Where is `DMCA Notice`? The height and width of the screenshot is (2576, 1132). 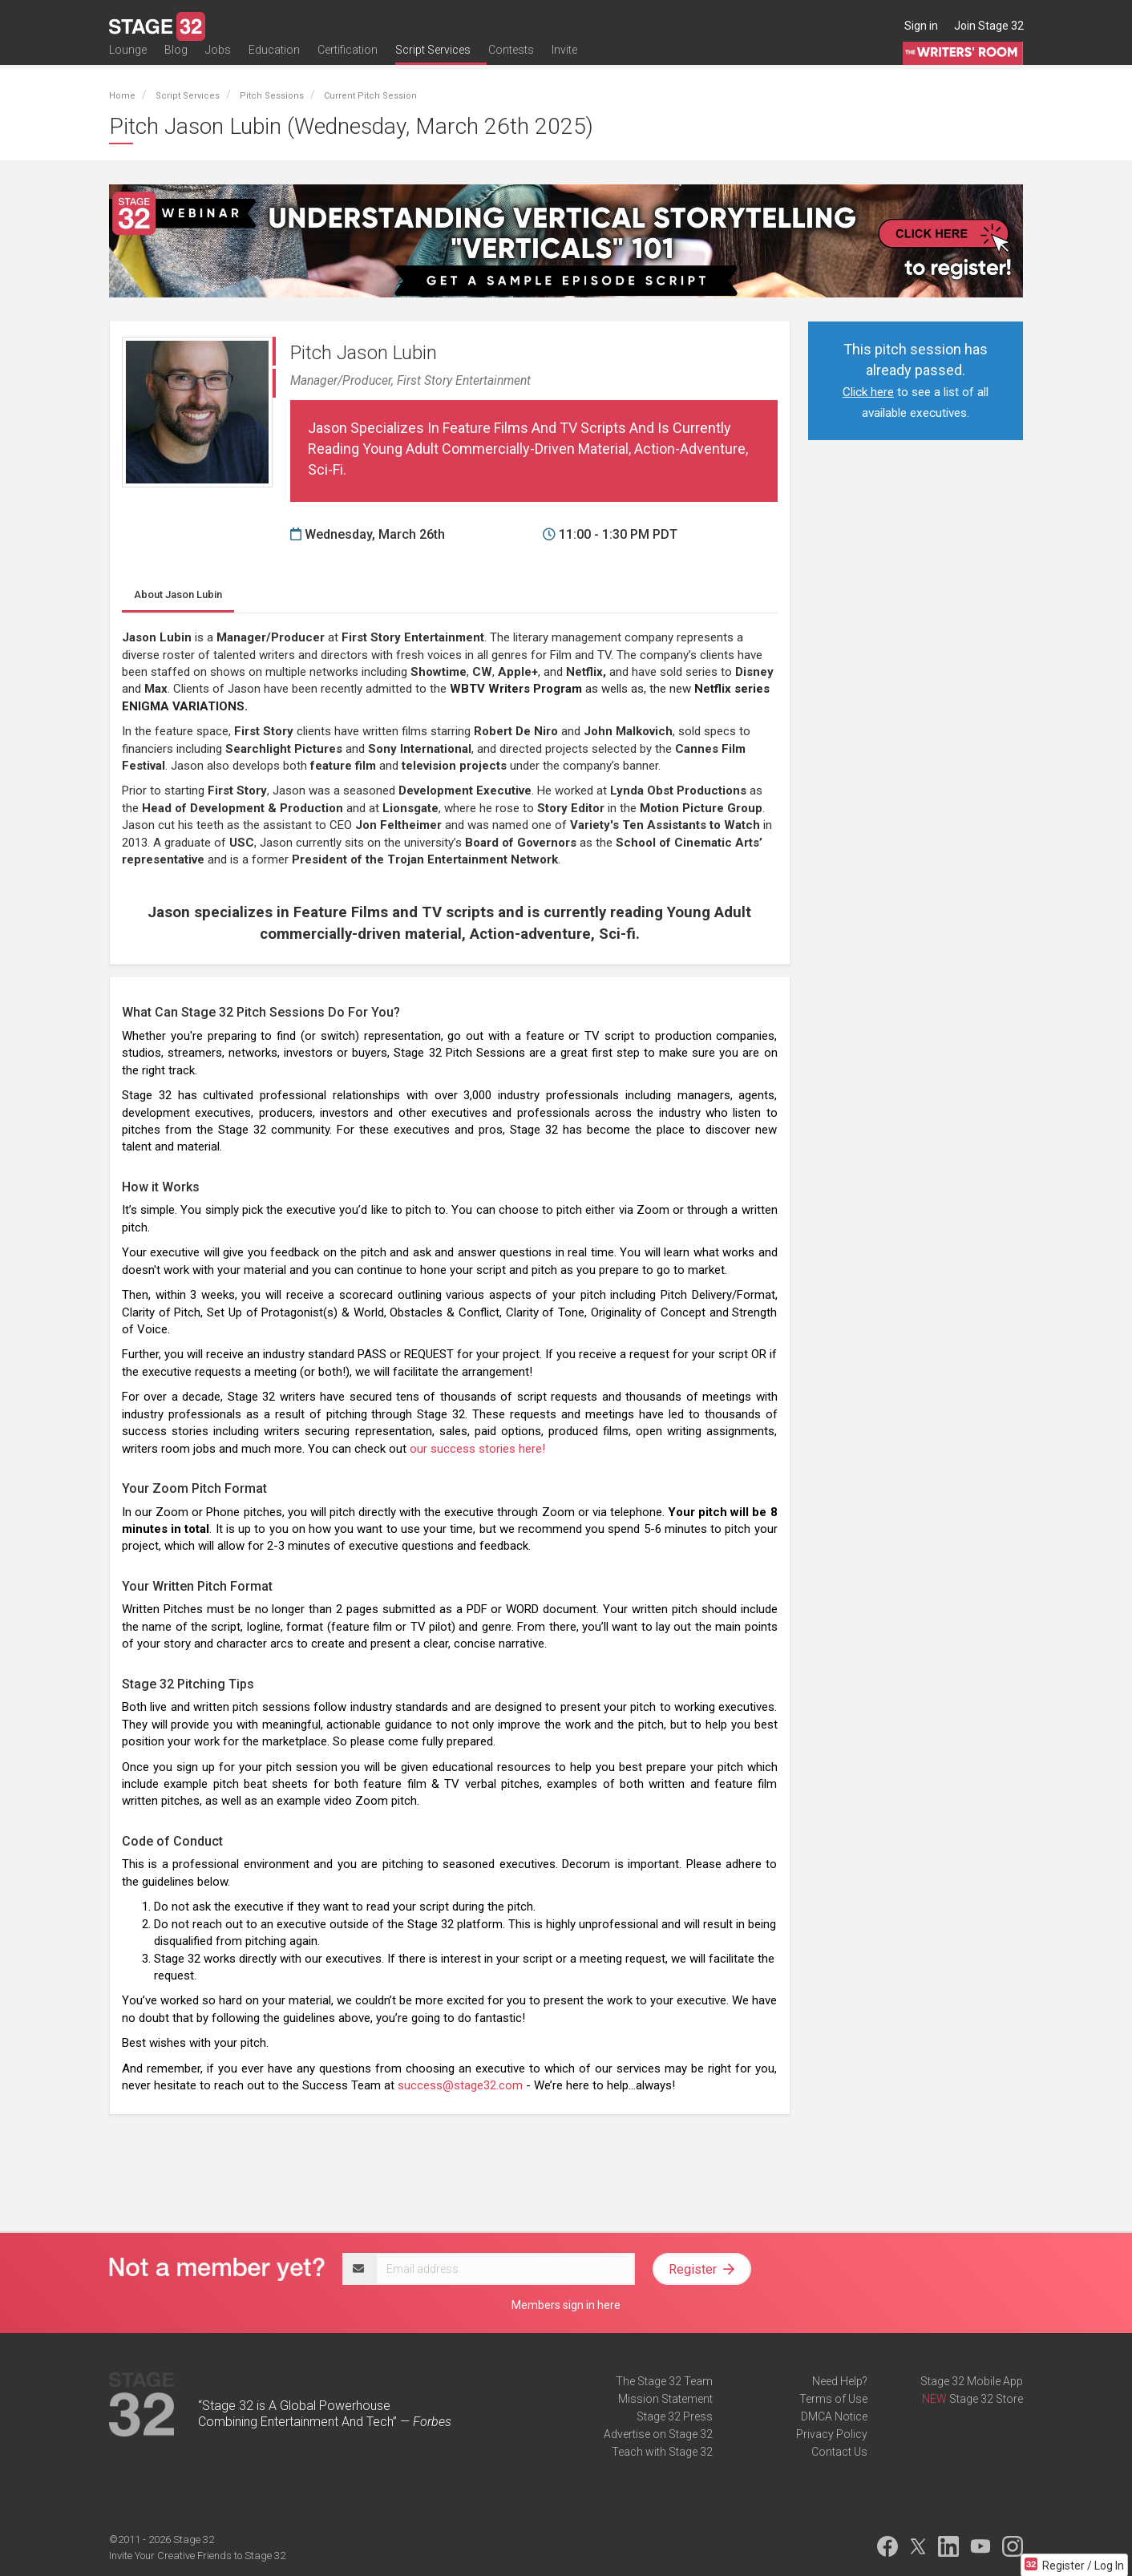
DMCA Notice is located at coordinates (834, 2416).